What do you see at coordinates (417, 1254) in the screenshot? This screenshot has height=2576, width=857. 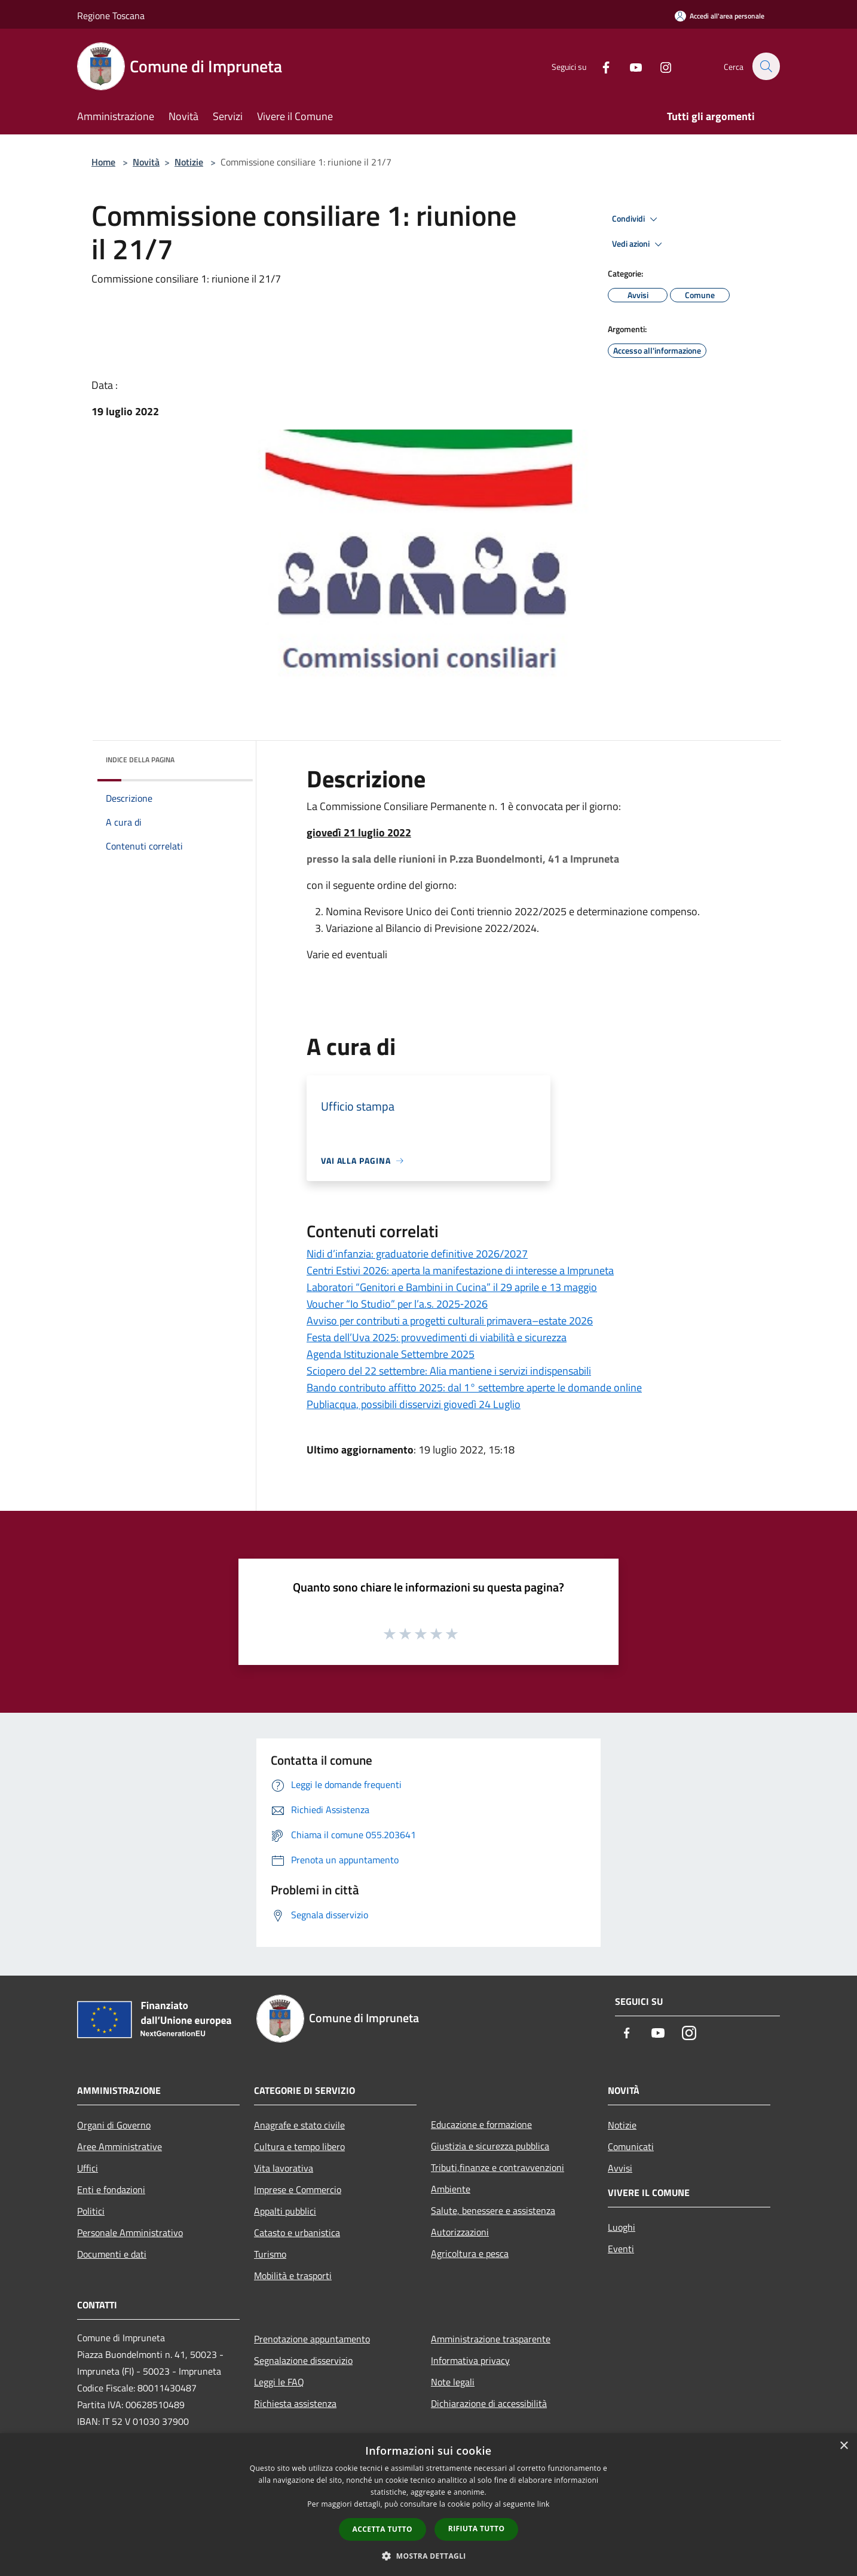 I see `Nidi d’infanzia: graduatorie definitive 2026/2027` at bounding box center [417, 1254].